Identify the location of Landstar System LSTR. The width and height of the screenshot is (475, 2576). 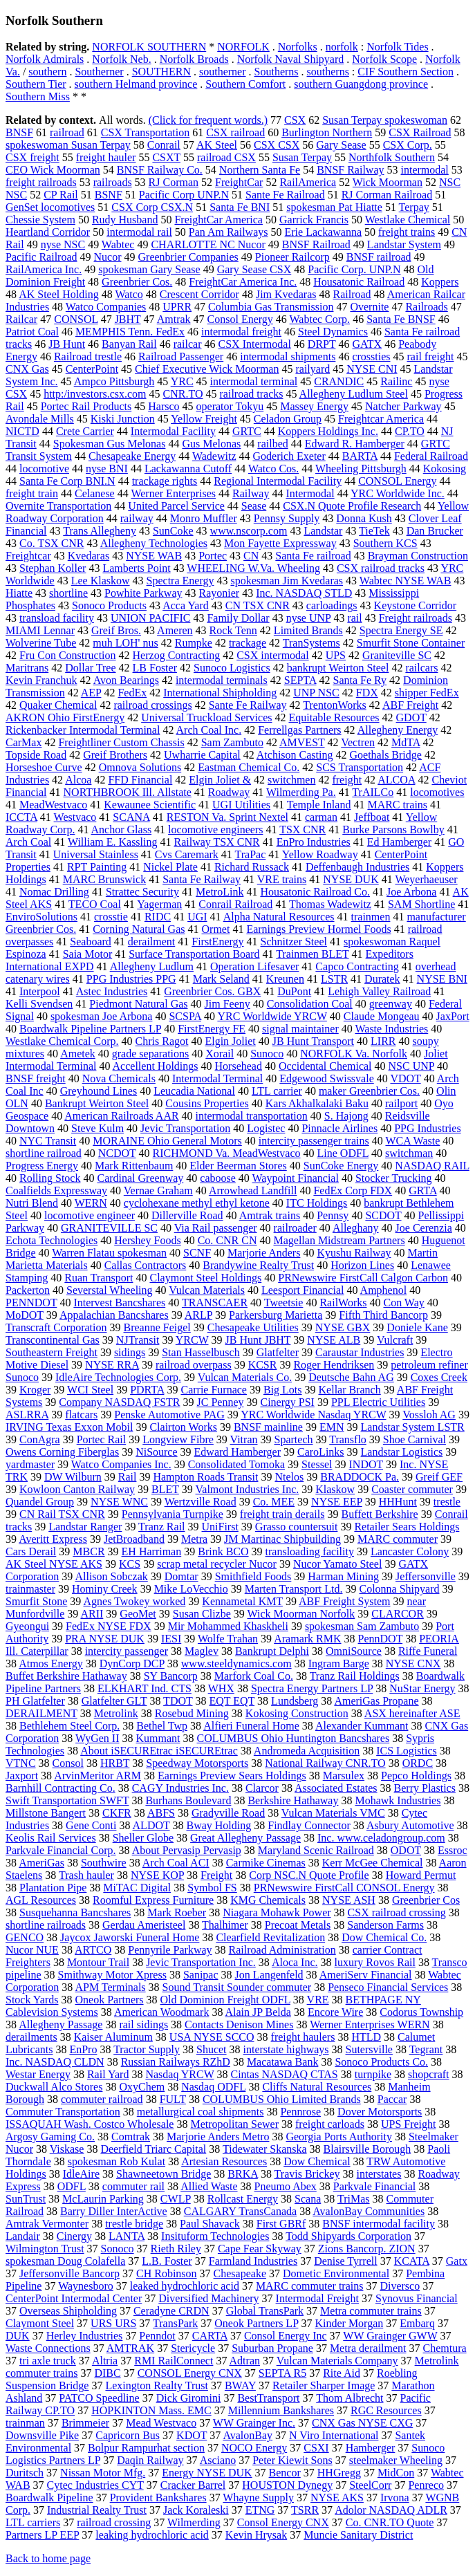
(413, 1427).